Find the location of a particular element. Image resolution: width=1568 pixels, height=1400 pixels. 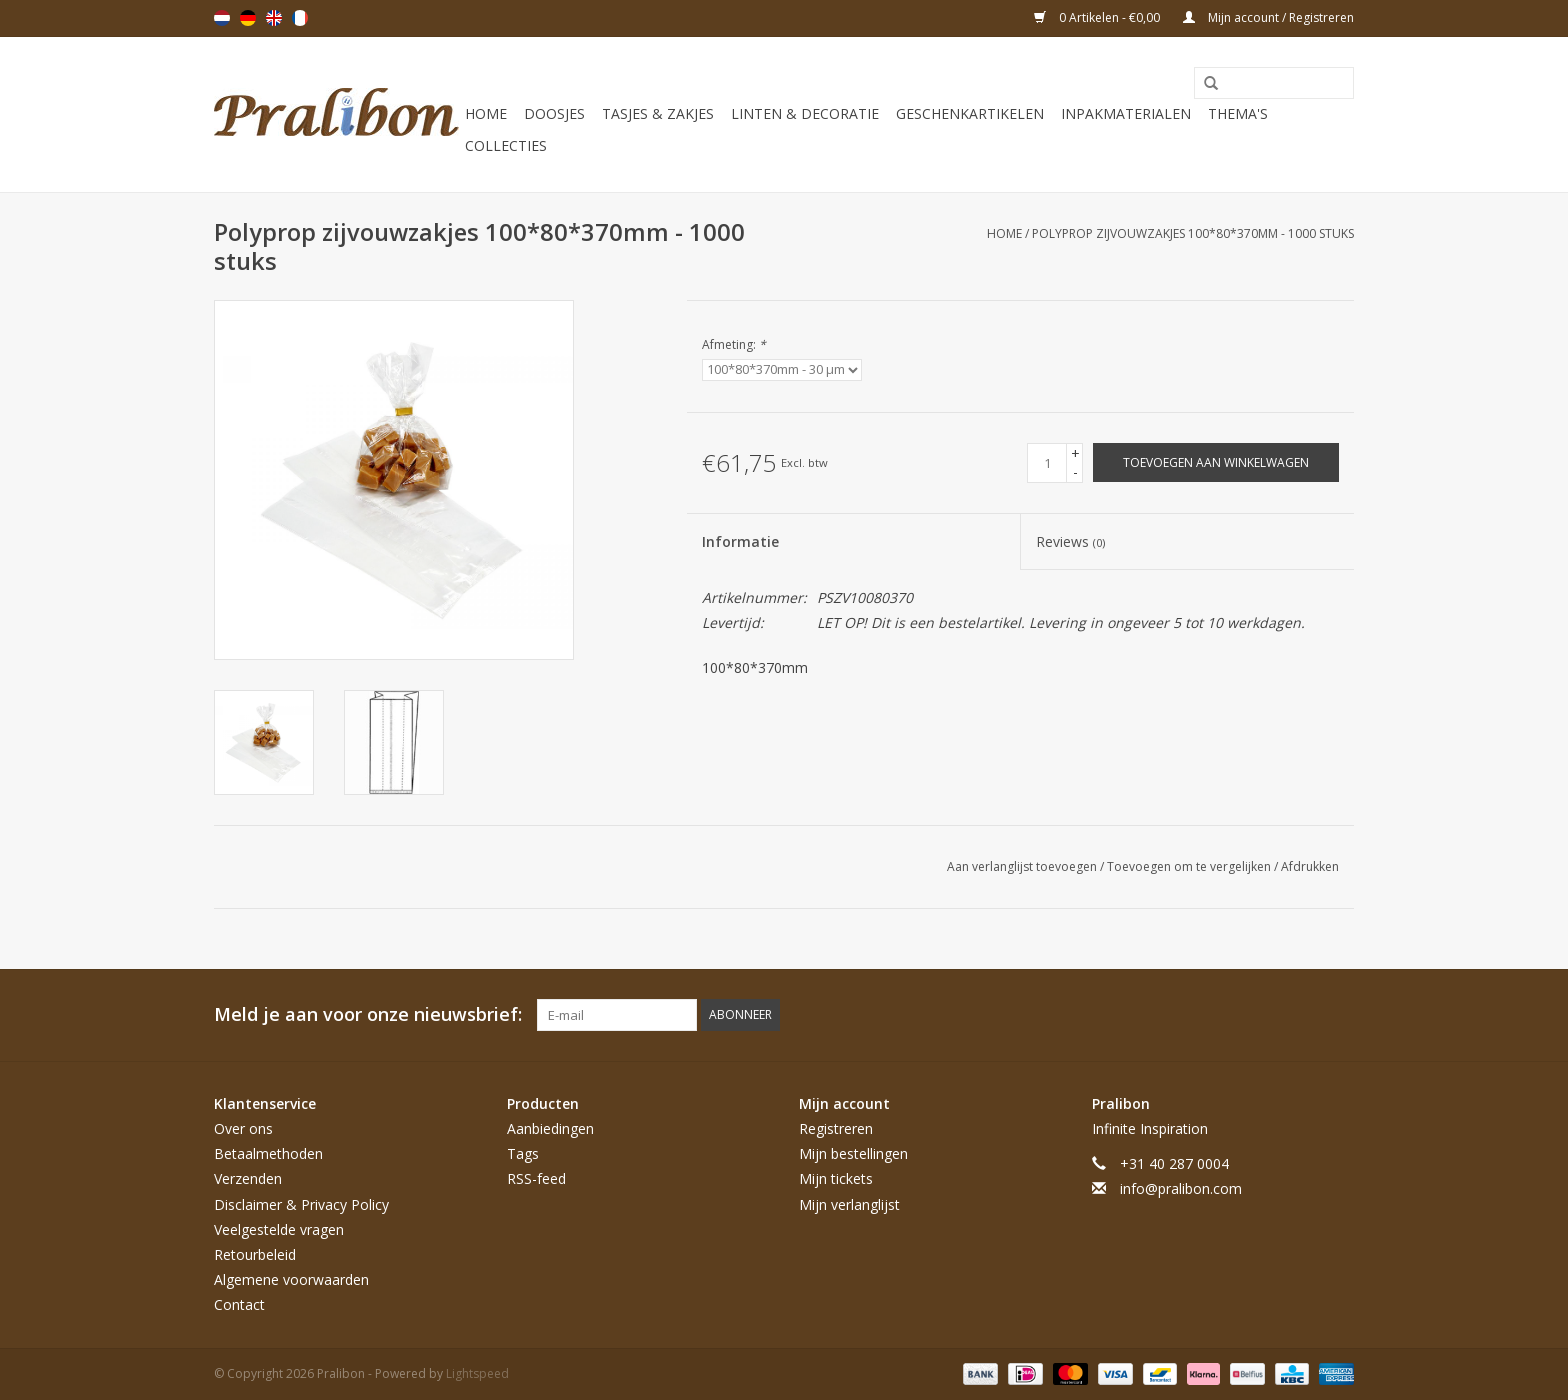

Tags is located at coordinates (523, 1153).